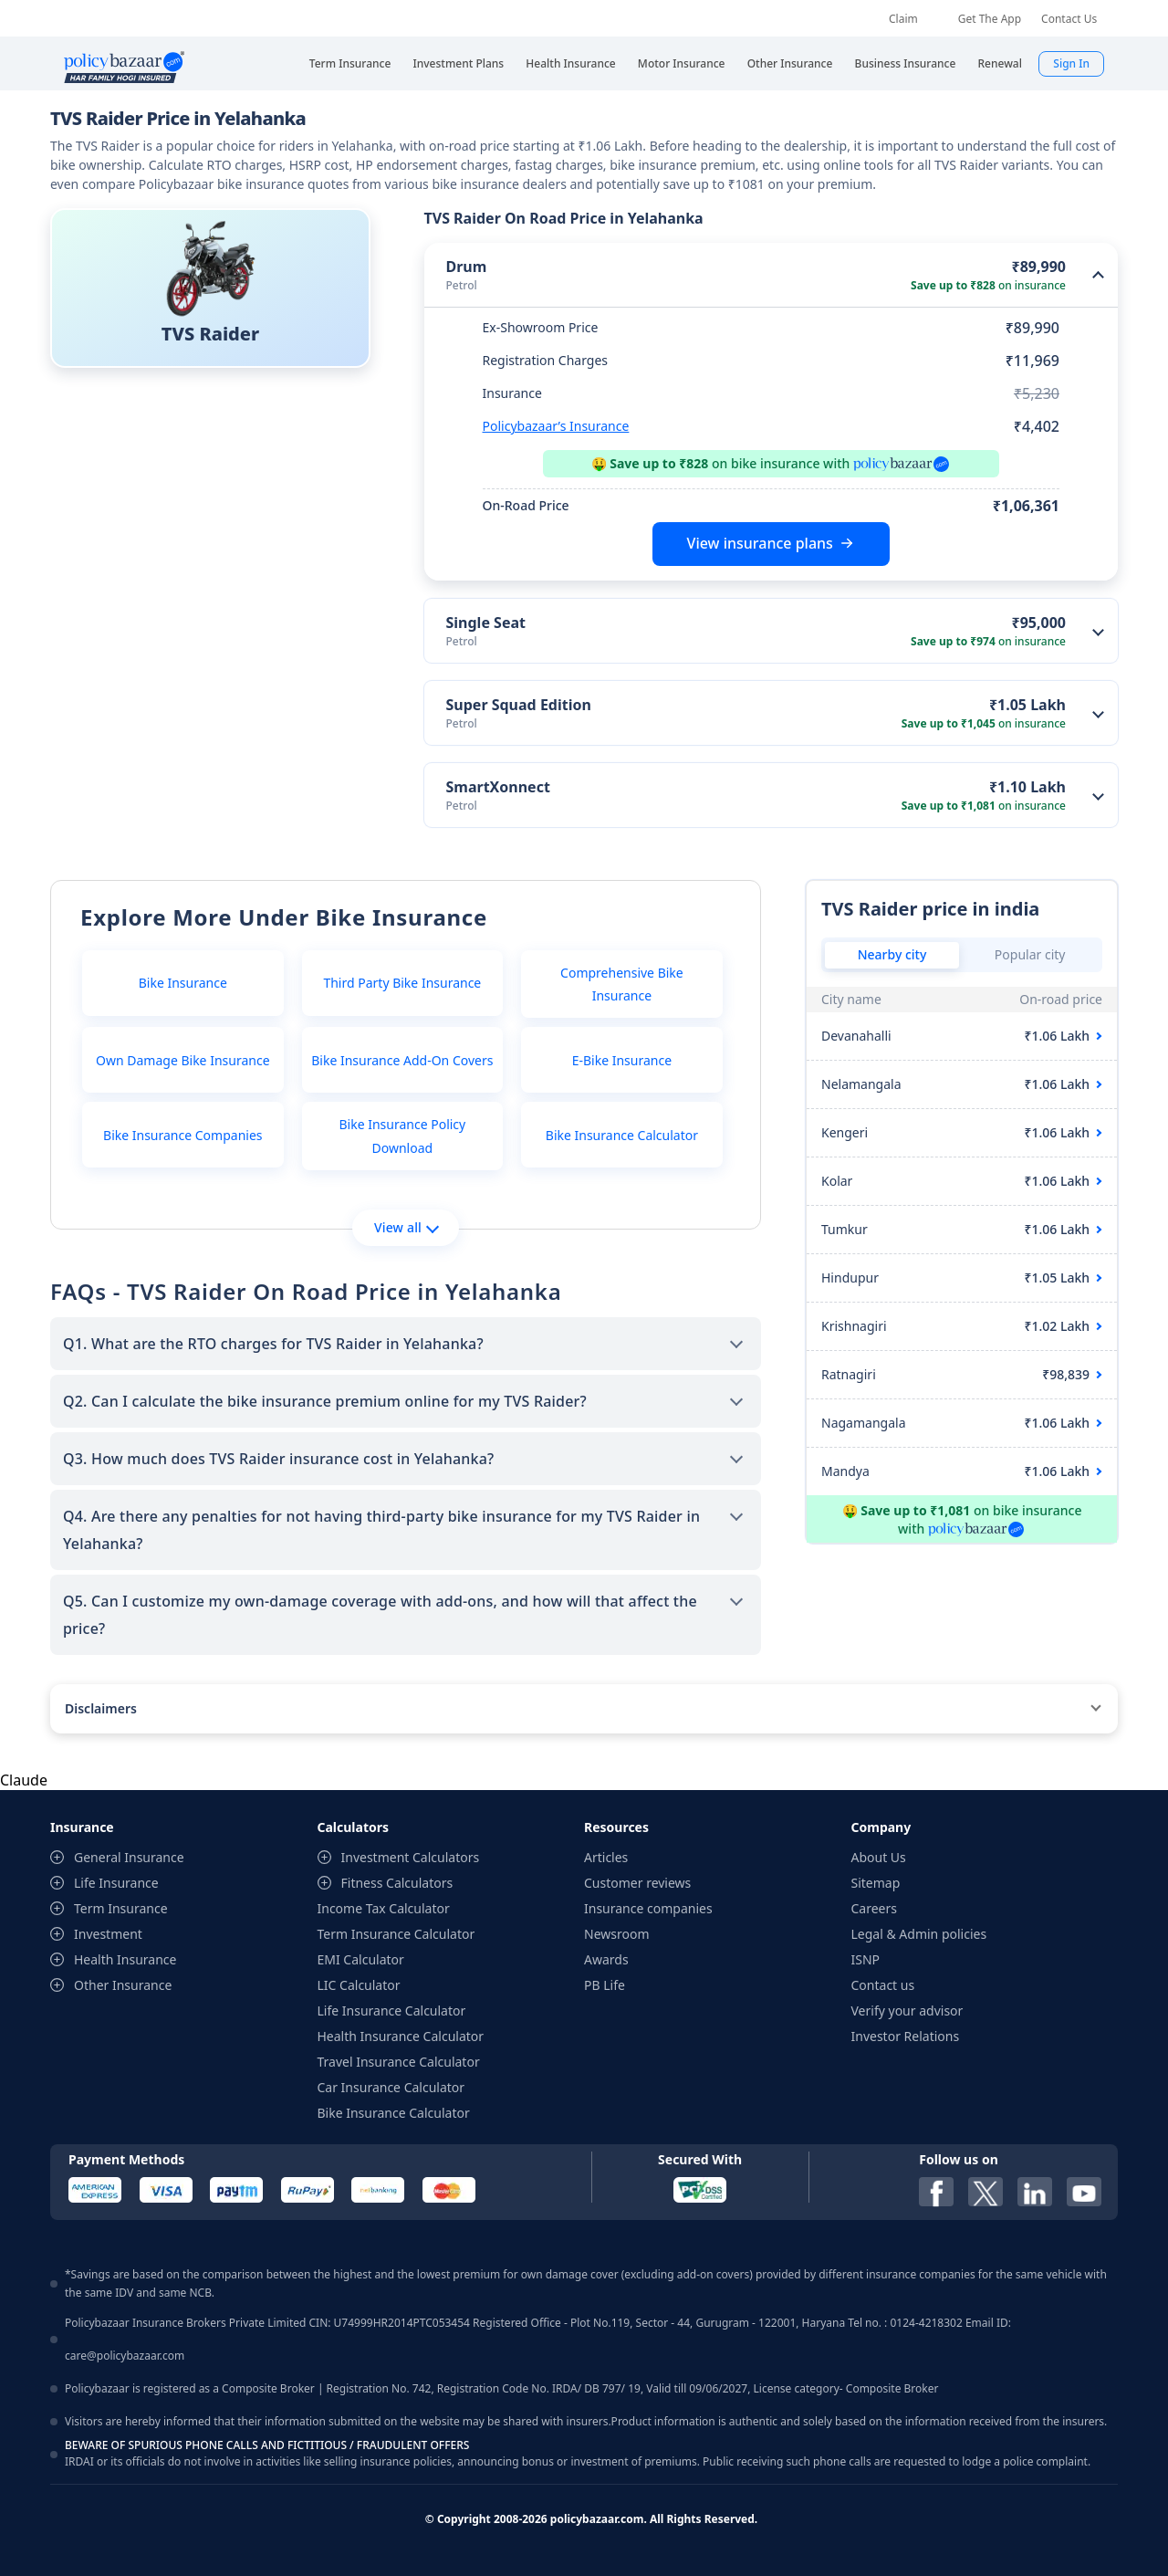 Image resolution: width=1168 pixels, height=2576 pixels. What do you see at coordinates (401, 2036) in the screenshot?
I see `Health Insurance Calculator` at bounding box center [401, 2036].